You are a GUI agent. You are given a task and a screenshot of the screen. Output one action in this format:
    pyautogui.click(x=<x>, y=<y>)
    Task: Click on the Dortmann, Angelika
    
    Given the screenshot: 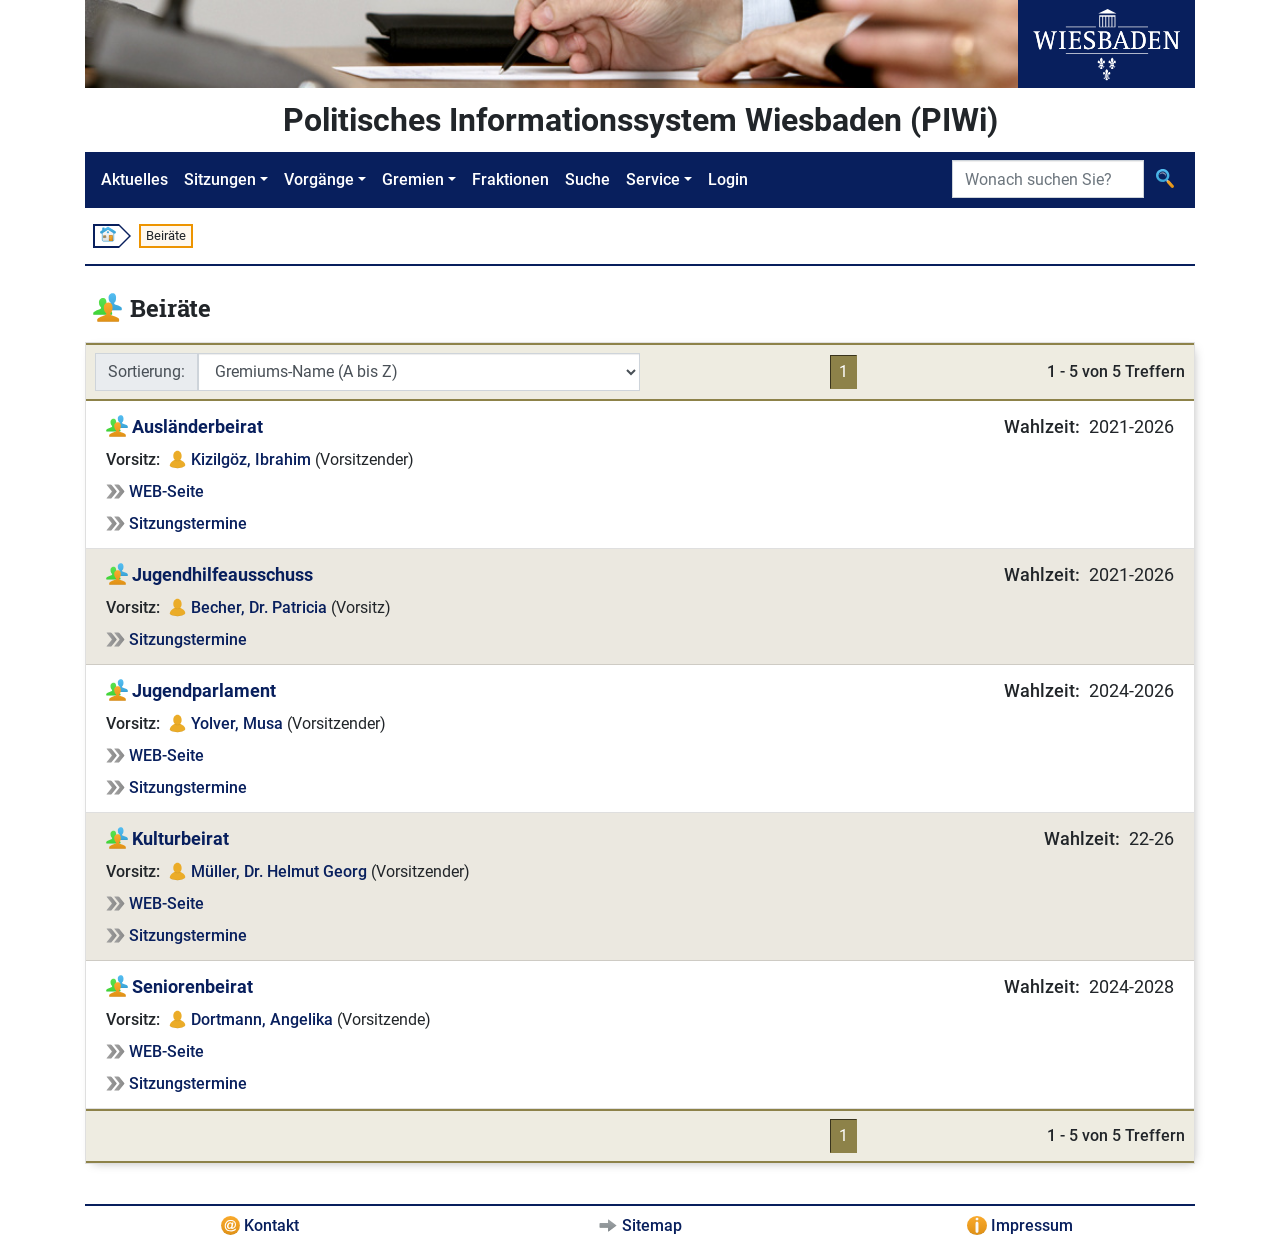 What is the action you would take?
    pyautogui.click(x=262, y=1019)
    